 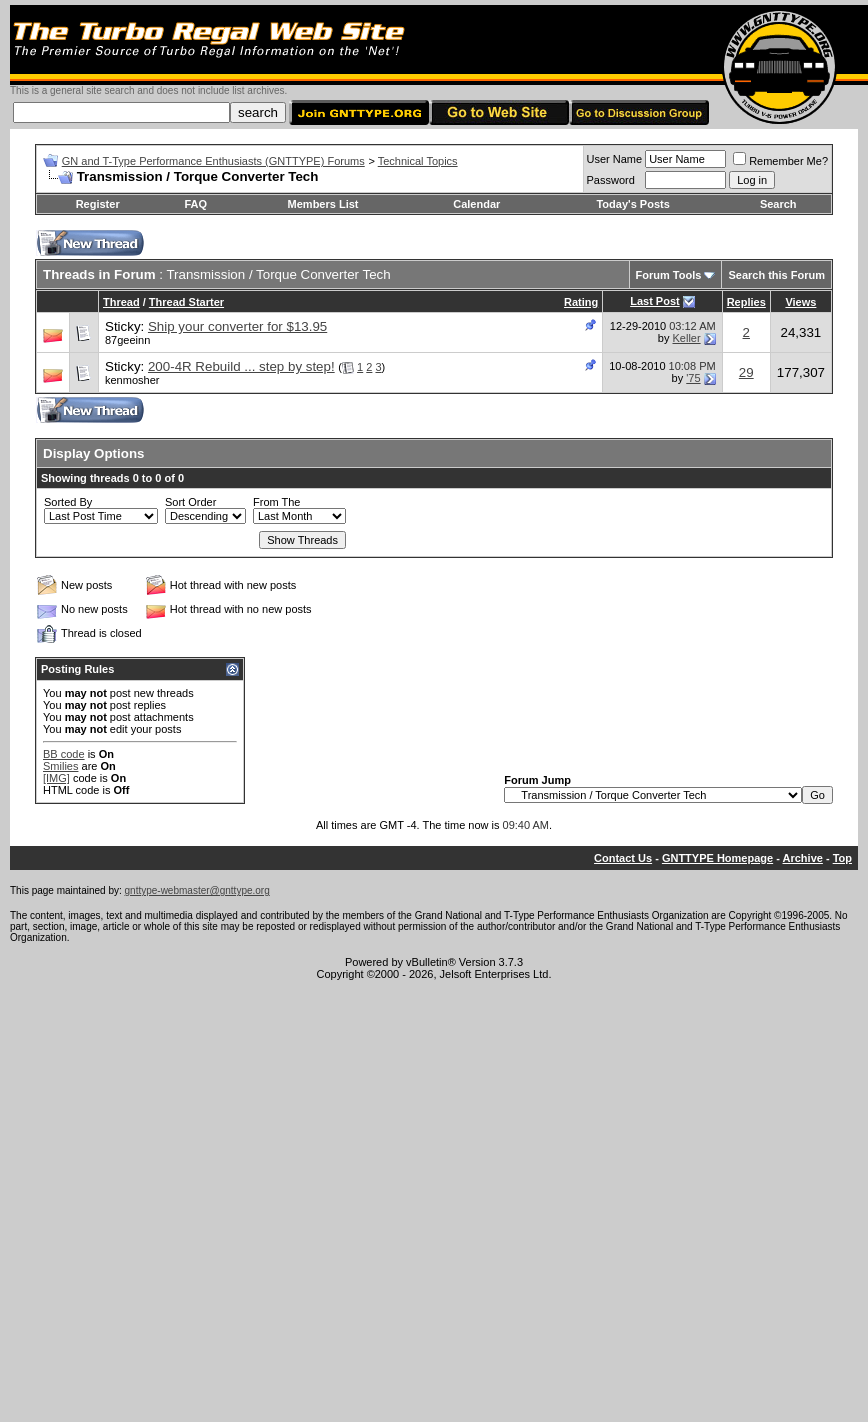 What do you see at coordinates (623, 858) in the screenshot?
I see `Contact Us` at bounding box center [623, 858].